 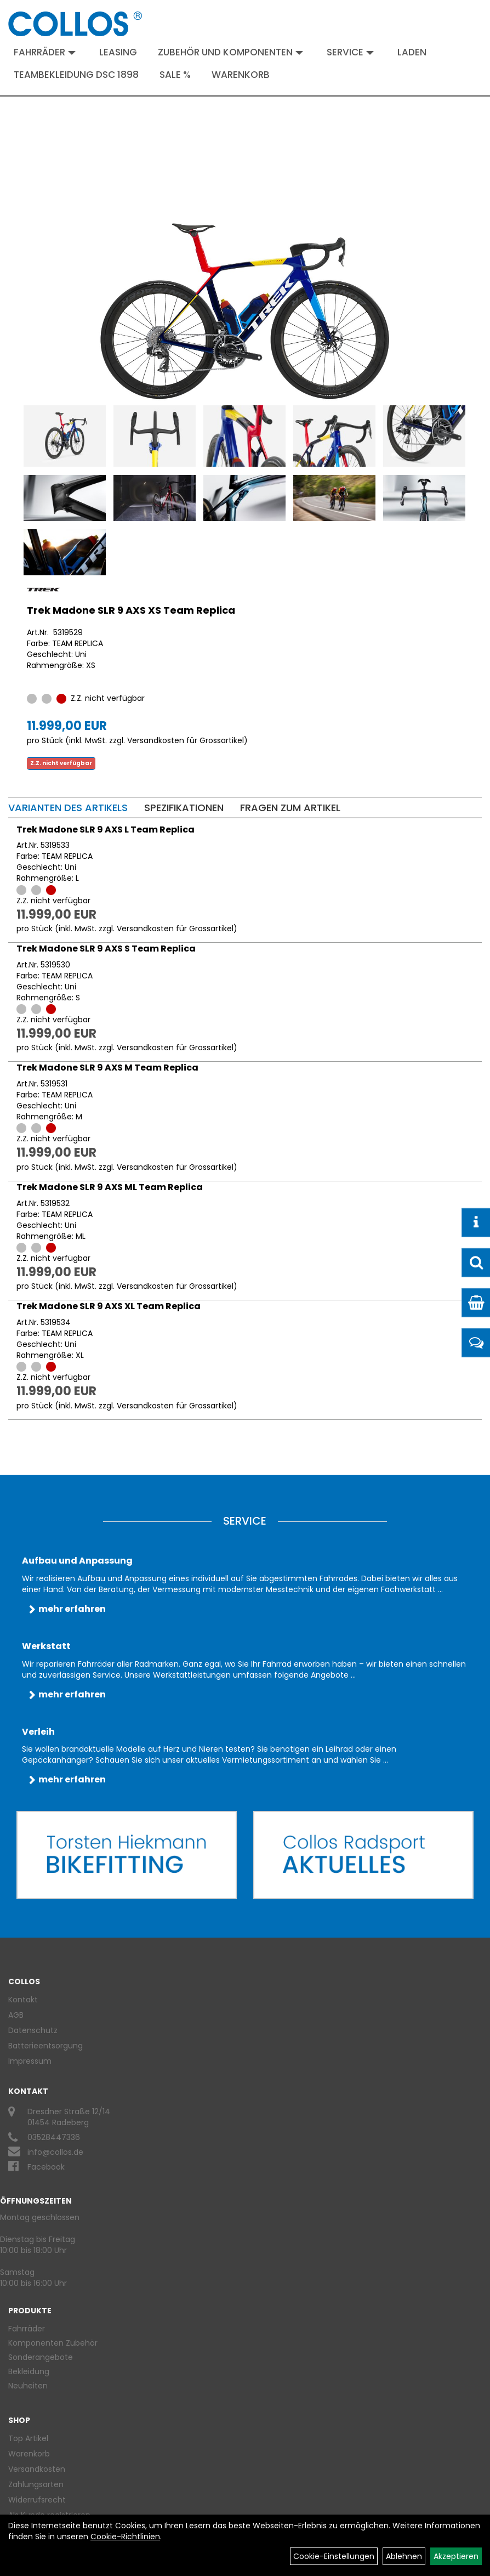 What do you see at coordinates (456, 2556) in the screenshot?
I see `Akzeptieren` at bounding box center [456, 2556].